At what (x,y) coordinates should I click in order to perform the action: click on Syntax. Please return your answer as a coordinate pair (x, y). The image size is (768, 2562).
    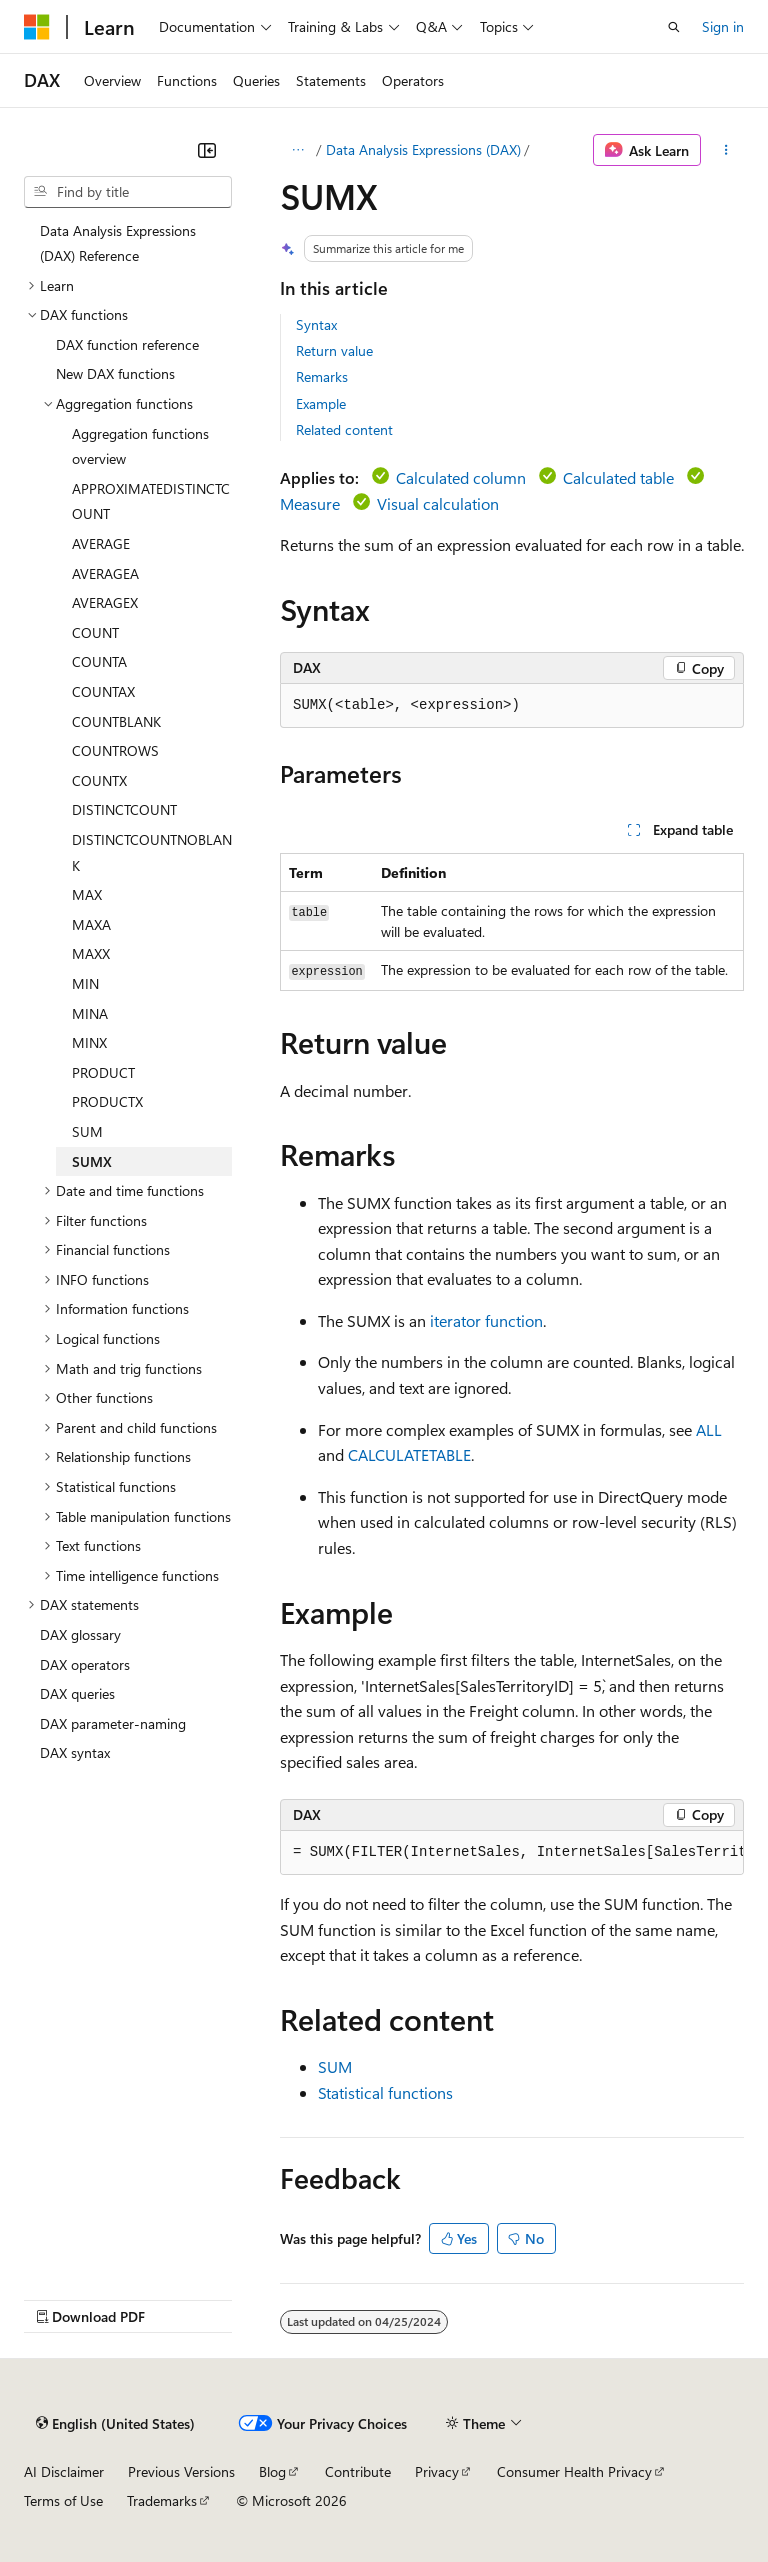
    Looking at the image, I should click on (316, 324).